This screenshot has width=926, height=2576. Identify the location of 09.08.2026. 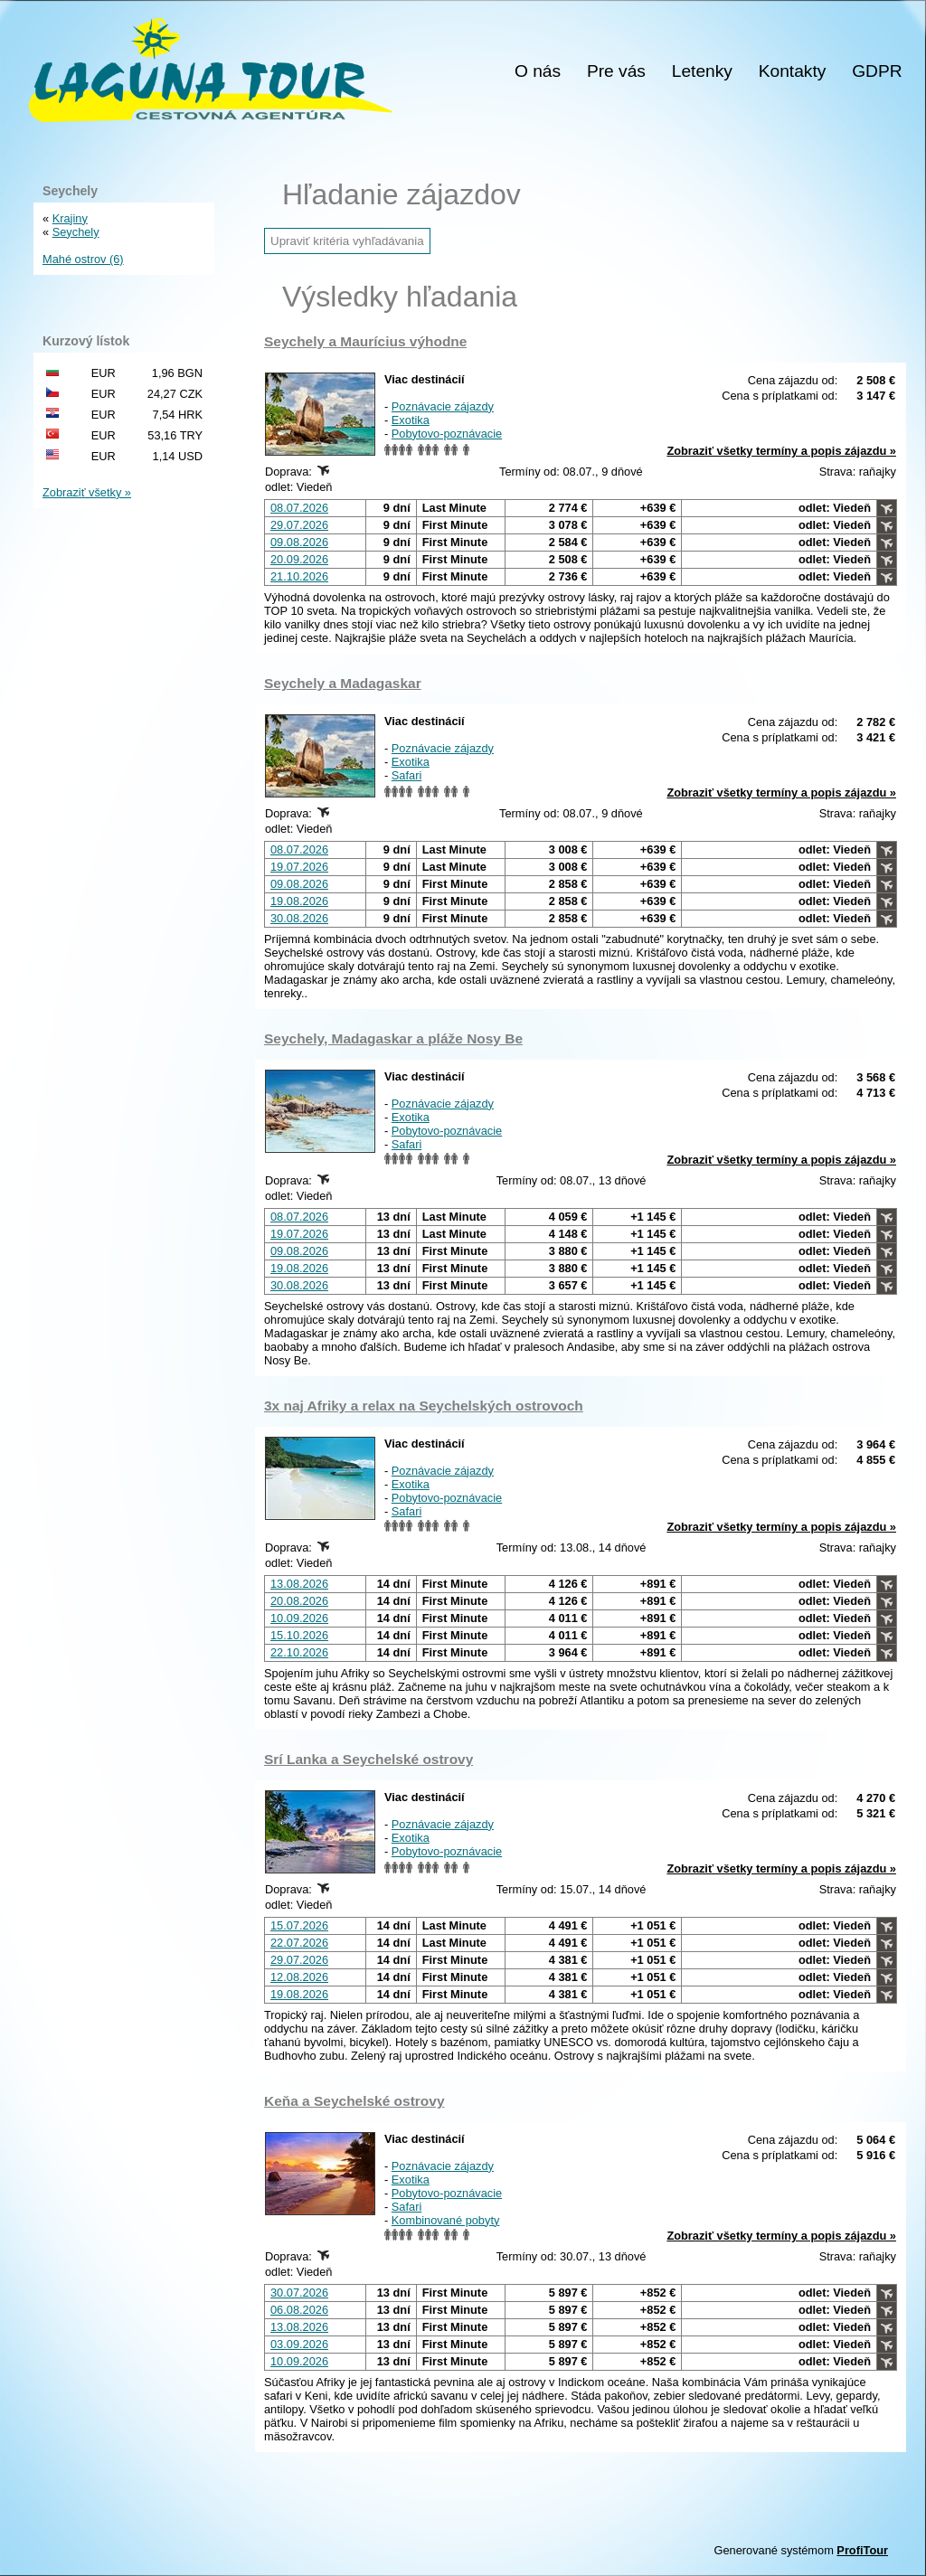
(299, 542).